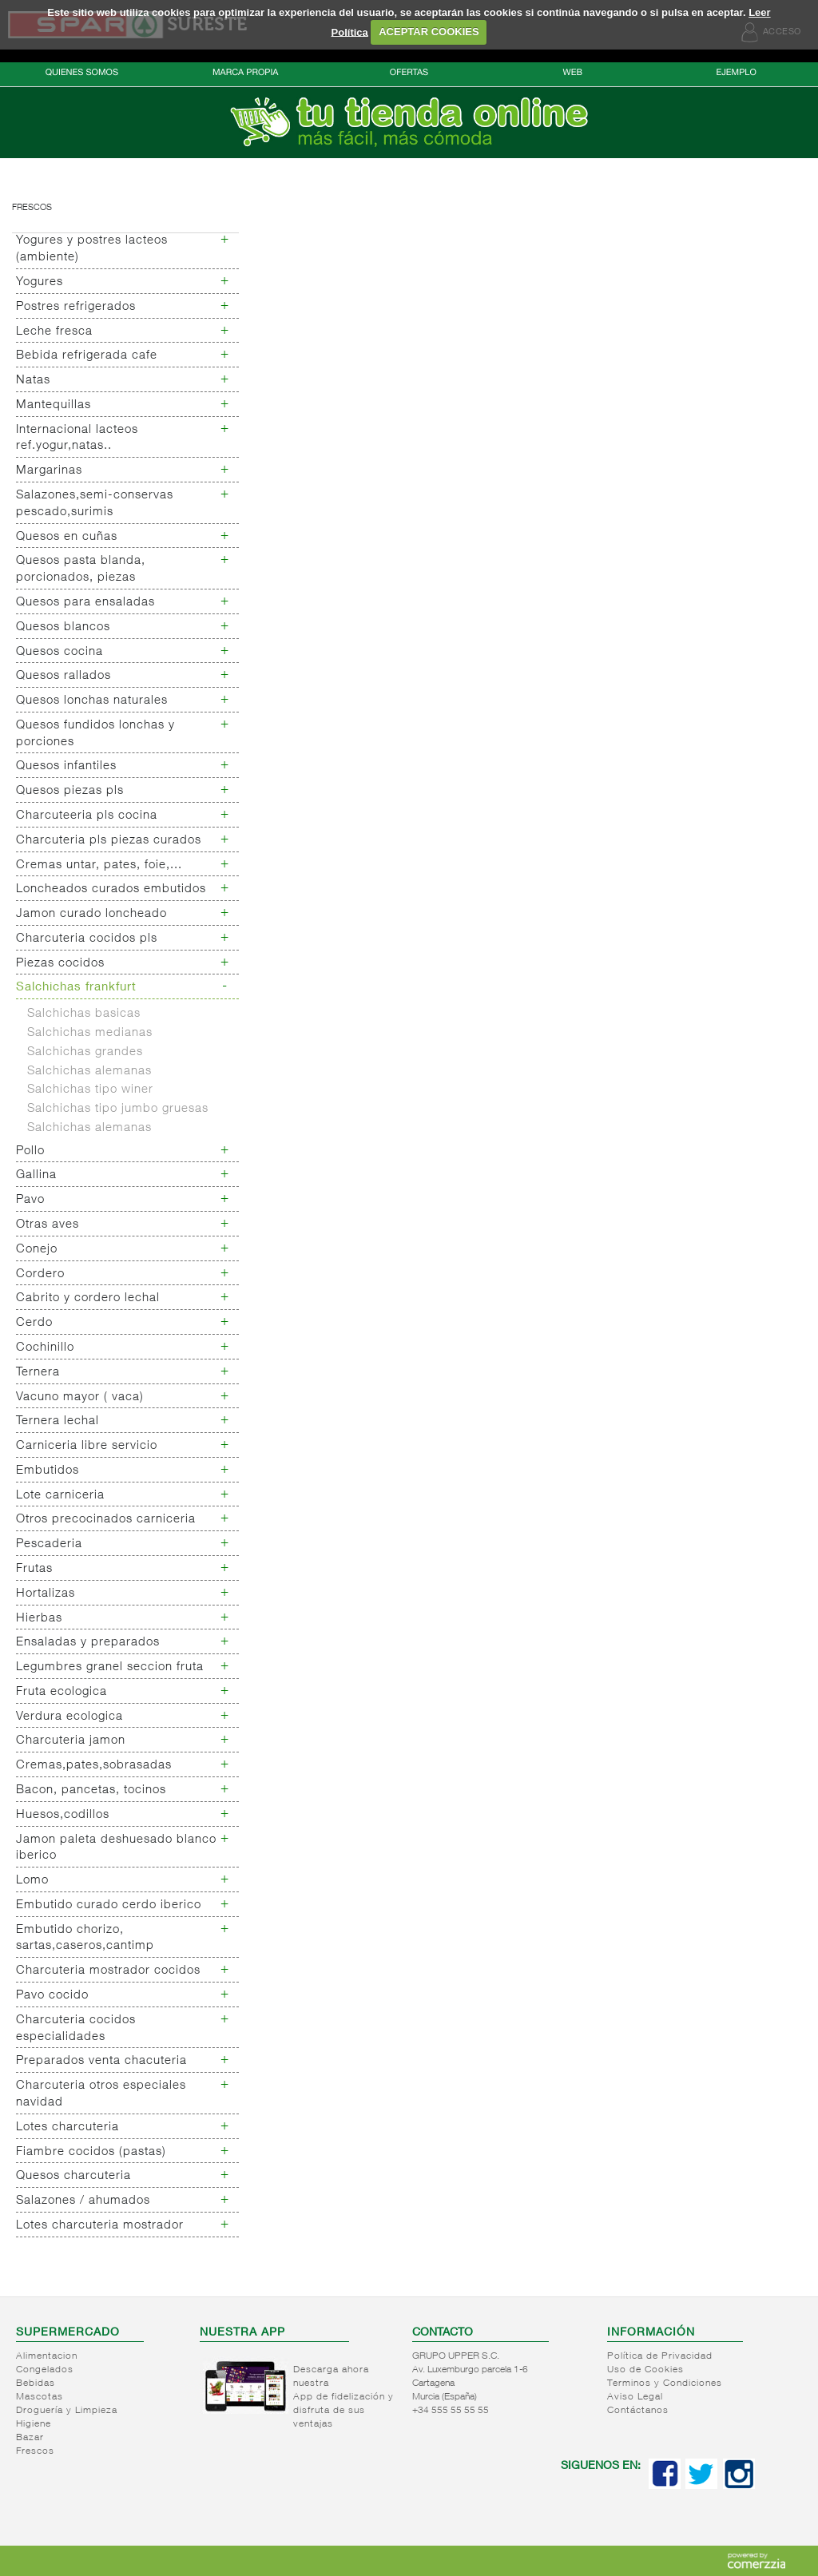 The height and width of the screenshot is (2576, 818). I want to click on Cochinillo, so click(45, 1348).